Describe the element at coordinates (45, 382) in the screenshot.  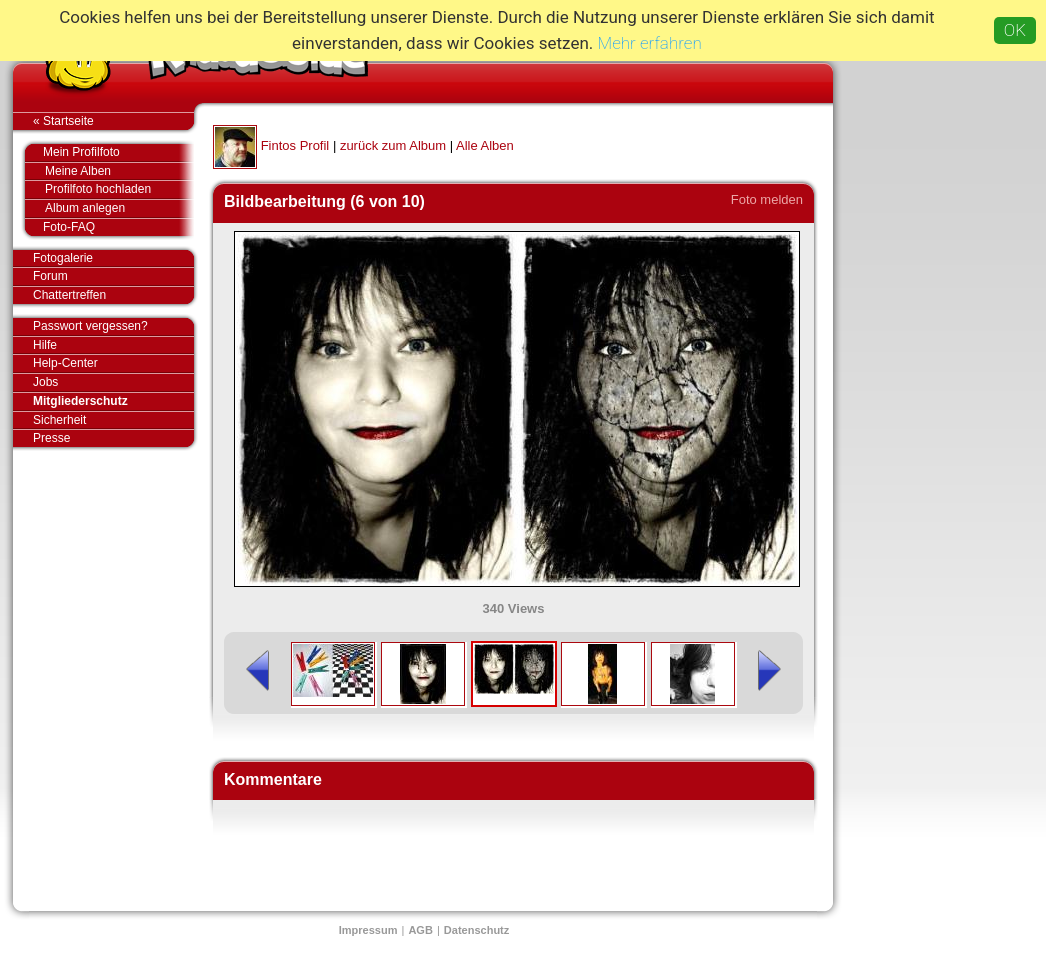
I see `Jobs` at that location.